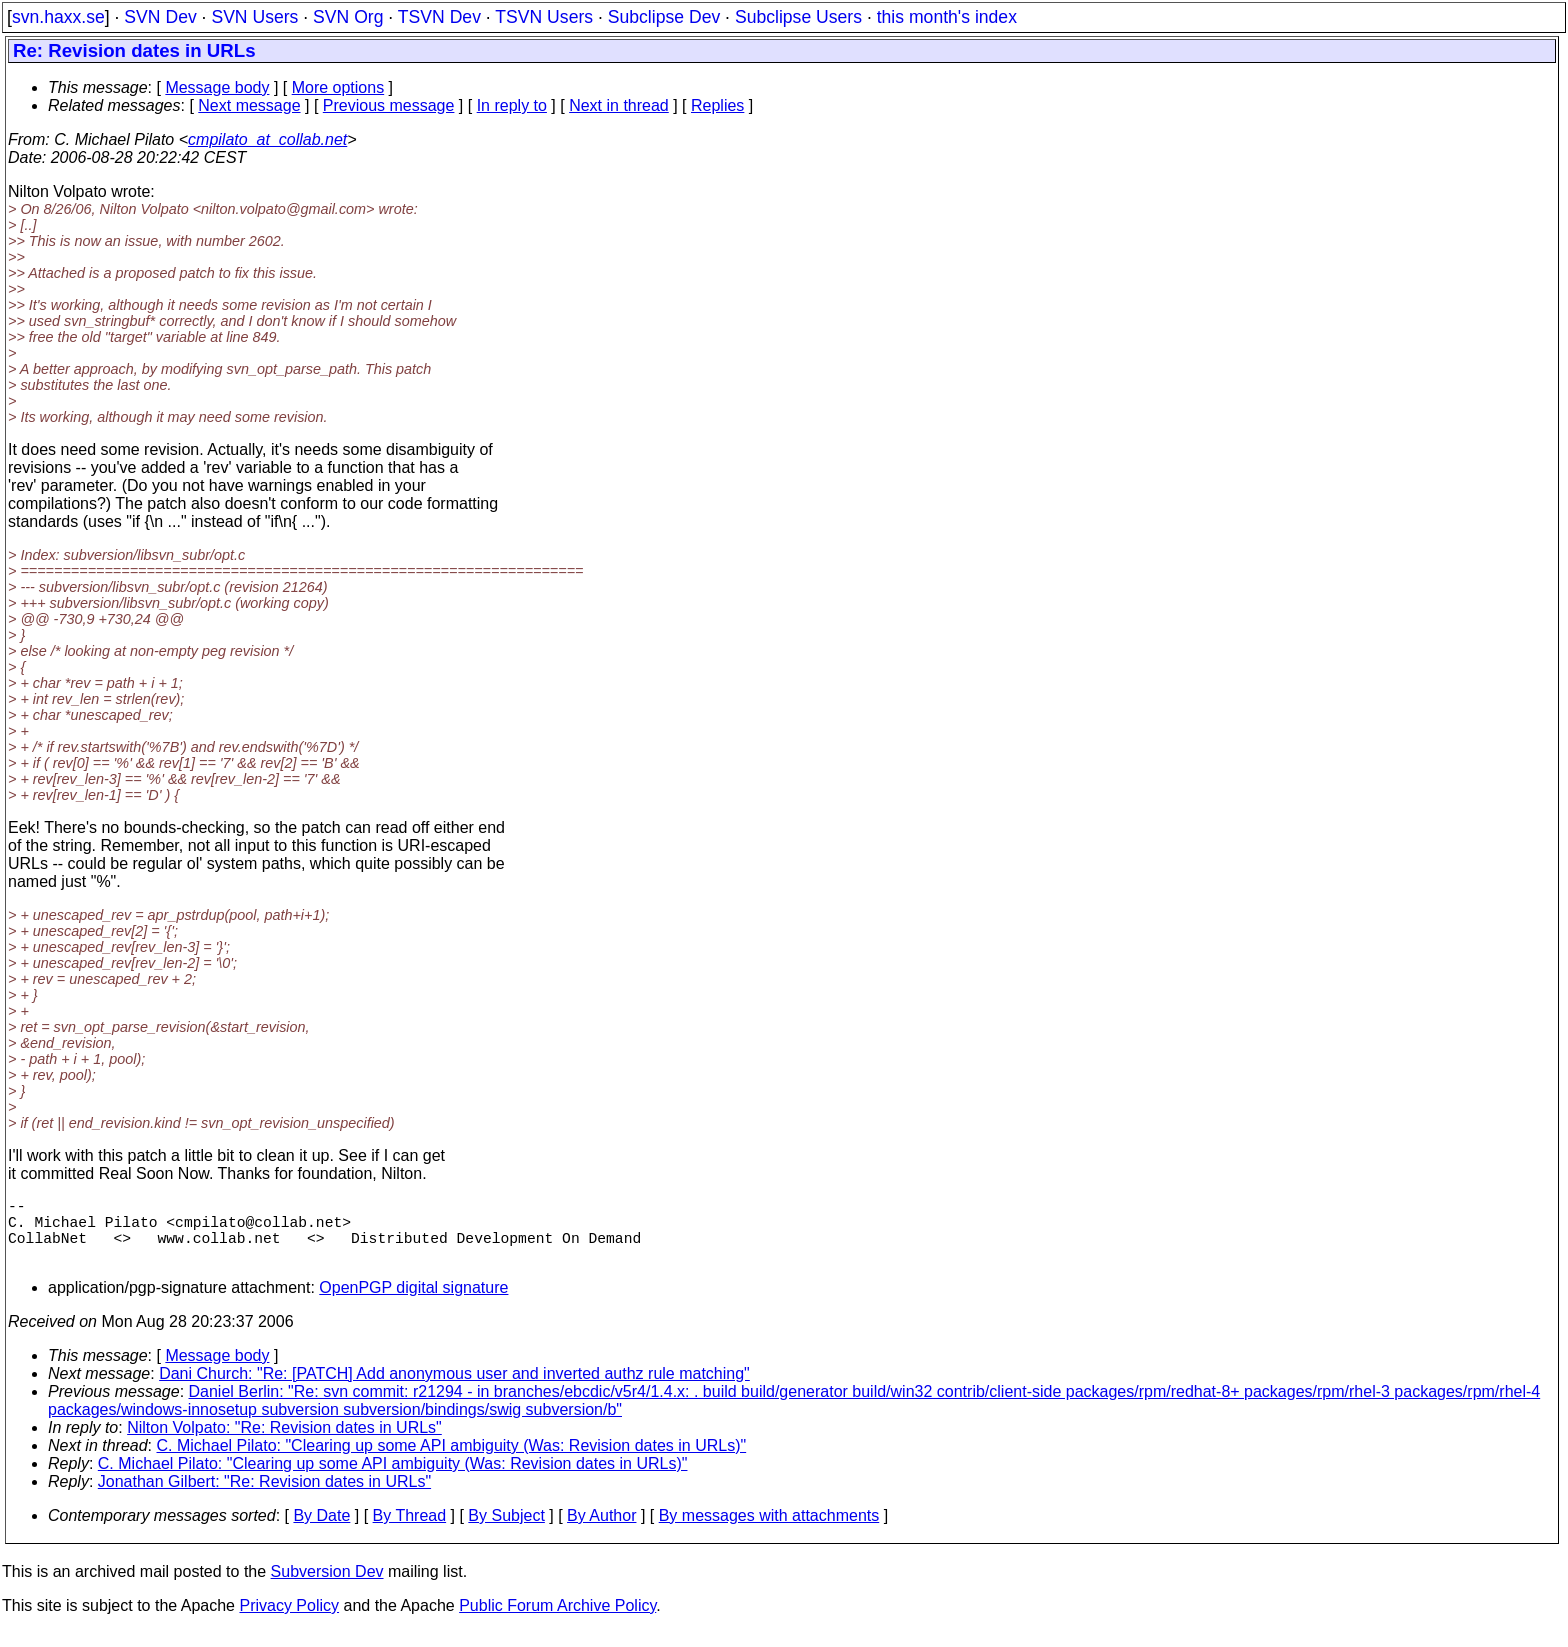  I want to click on Subclipse Users, so click(798, 17).